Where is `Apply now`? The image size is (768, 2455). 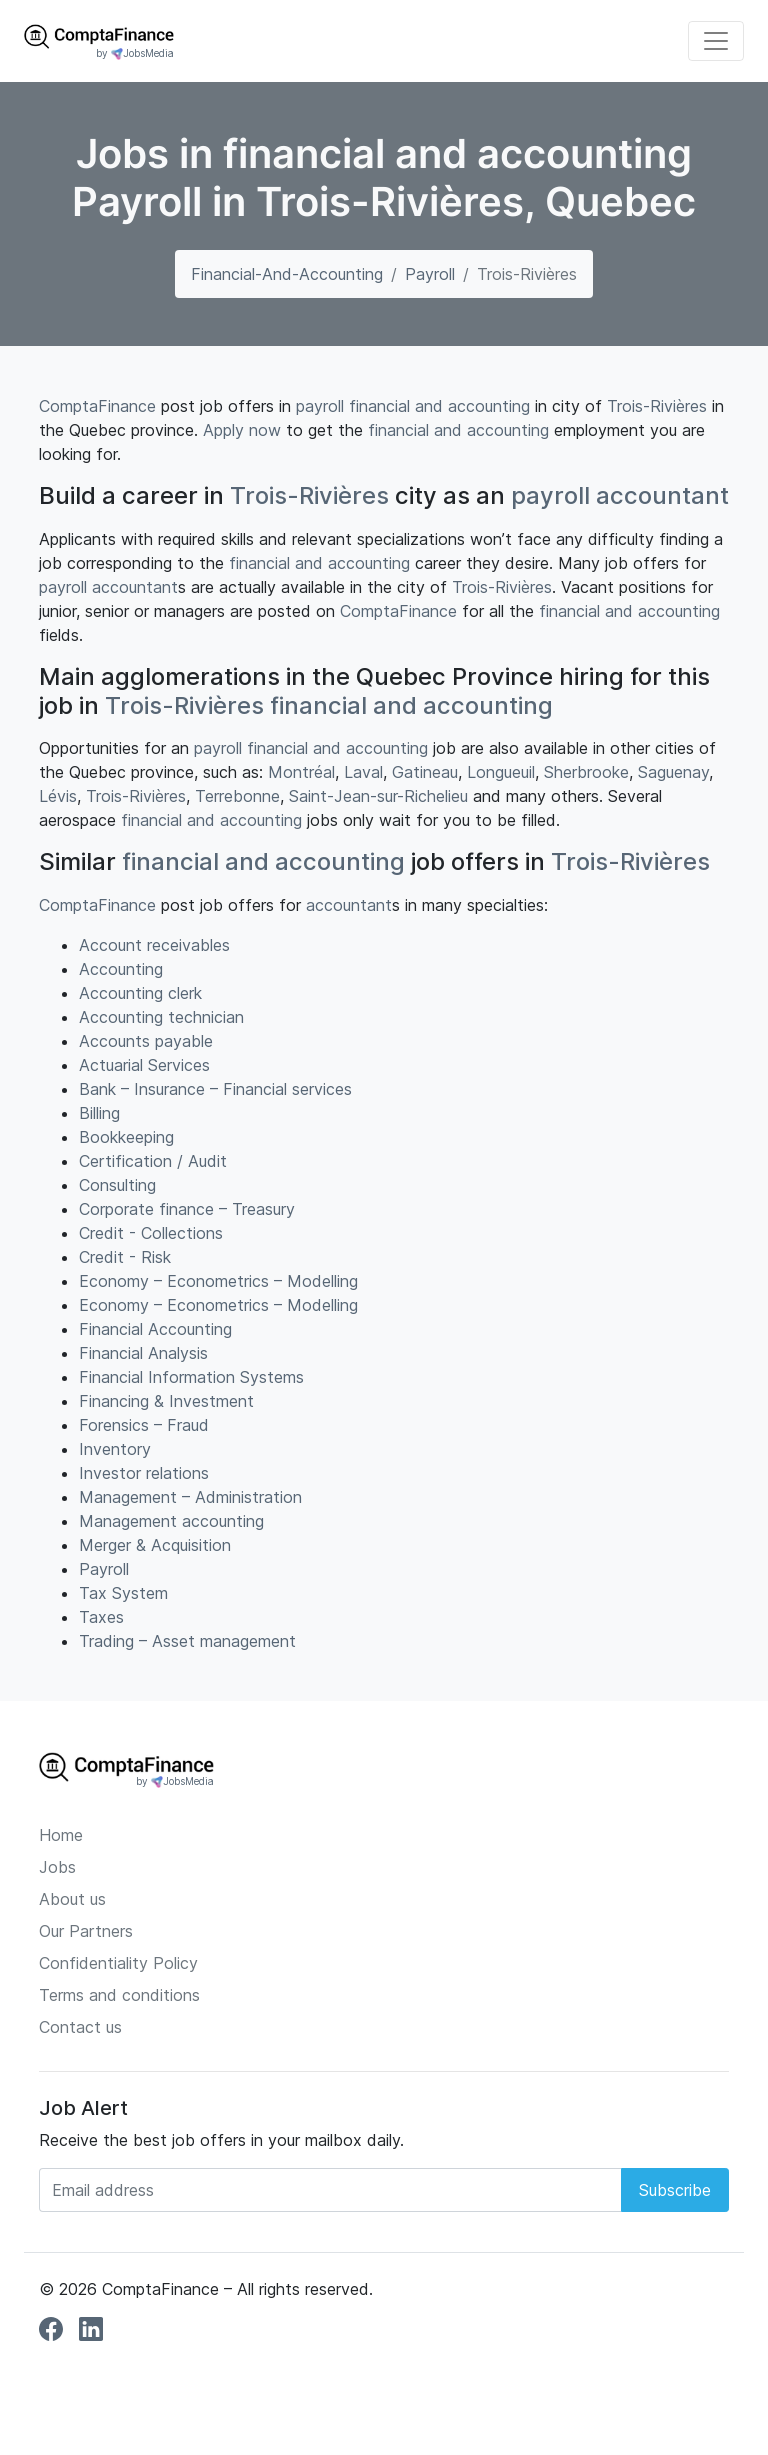
Apply now is located at coordinates (242, 430).